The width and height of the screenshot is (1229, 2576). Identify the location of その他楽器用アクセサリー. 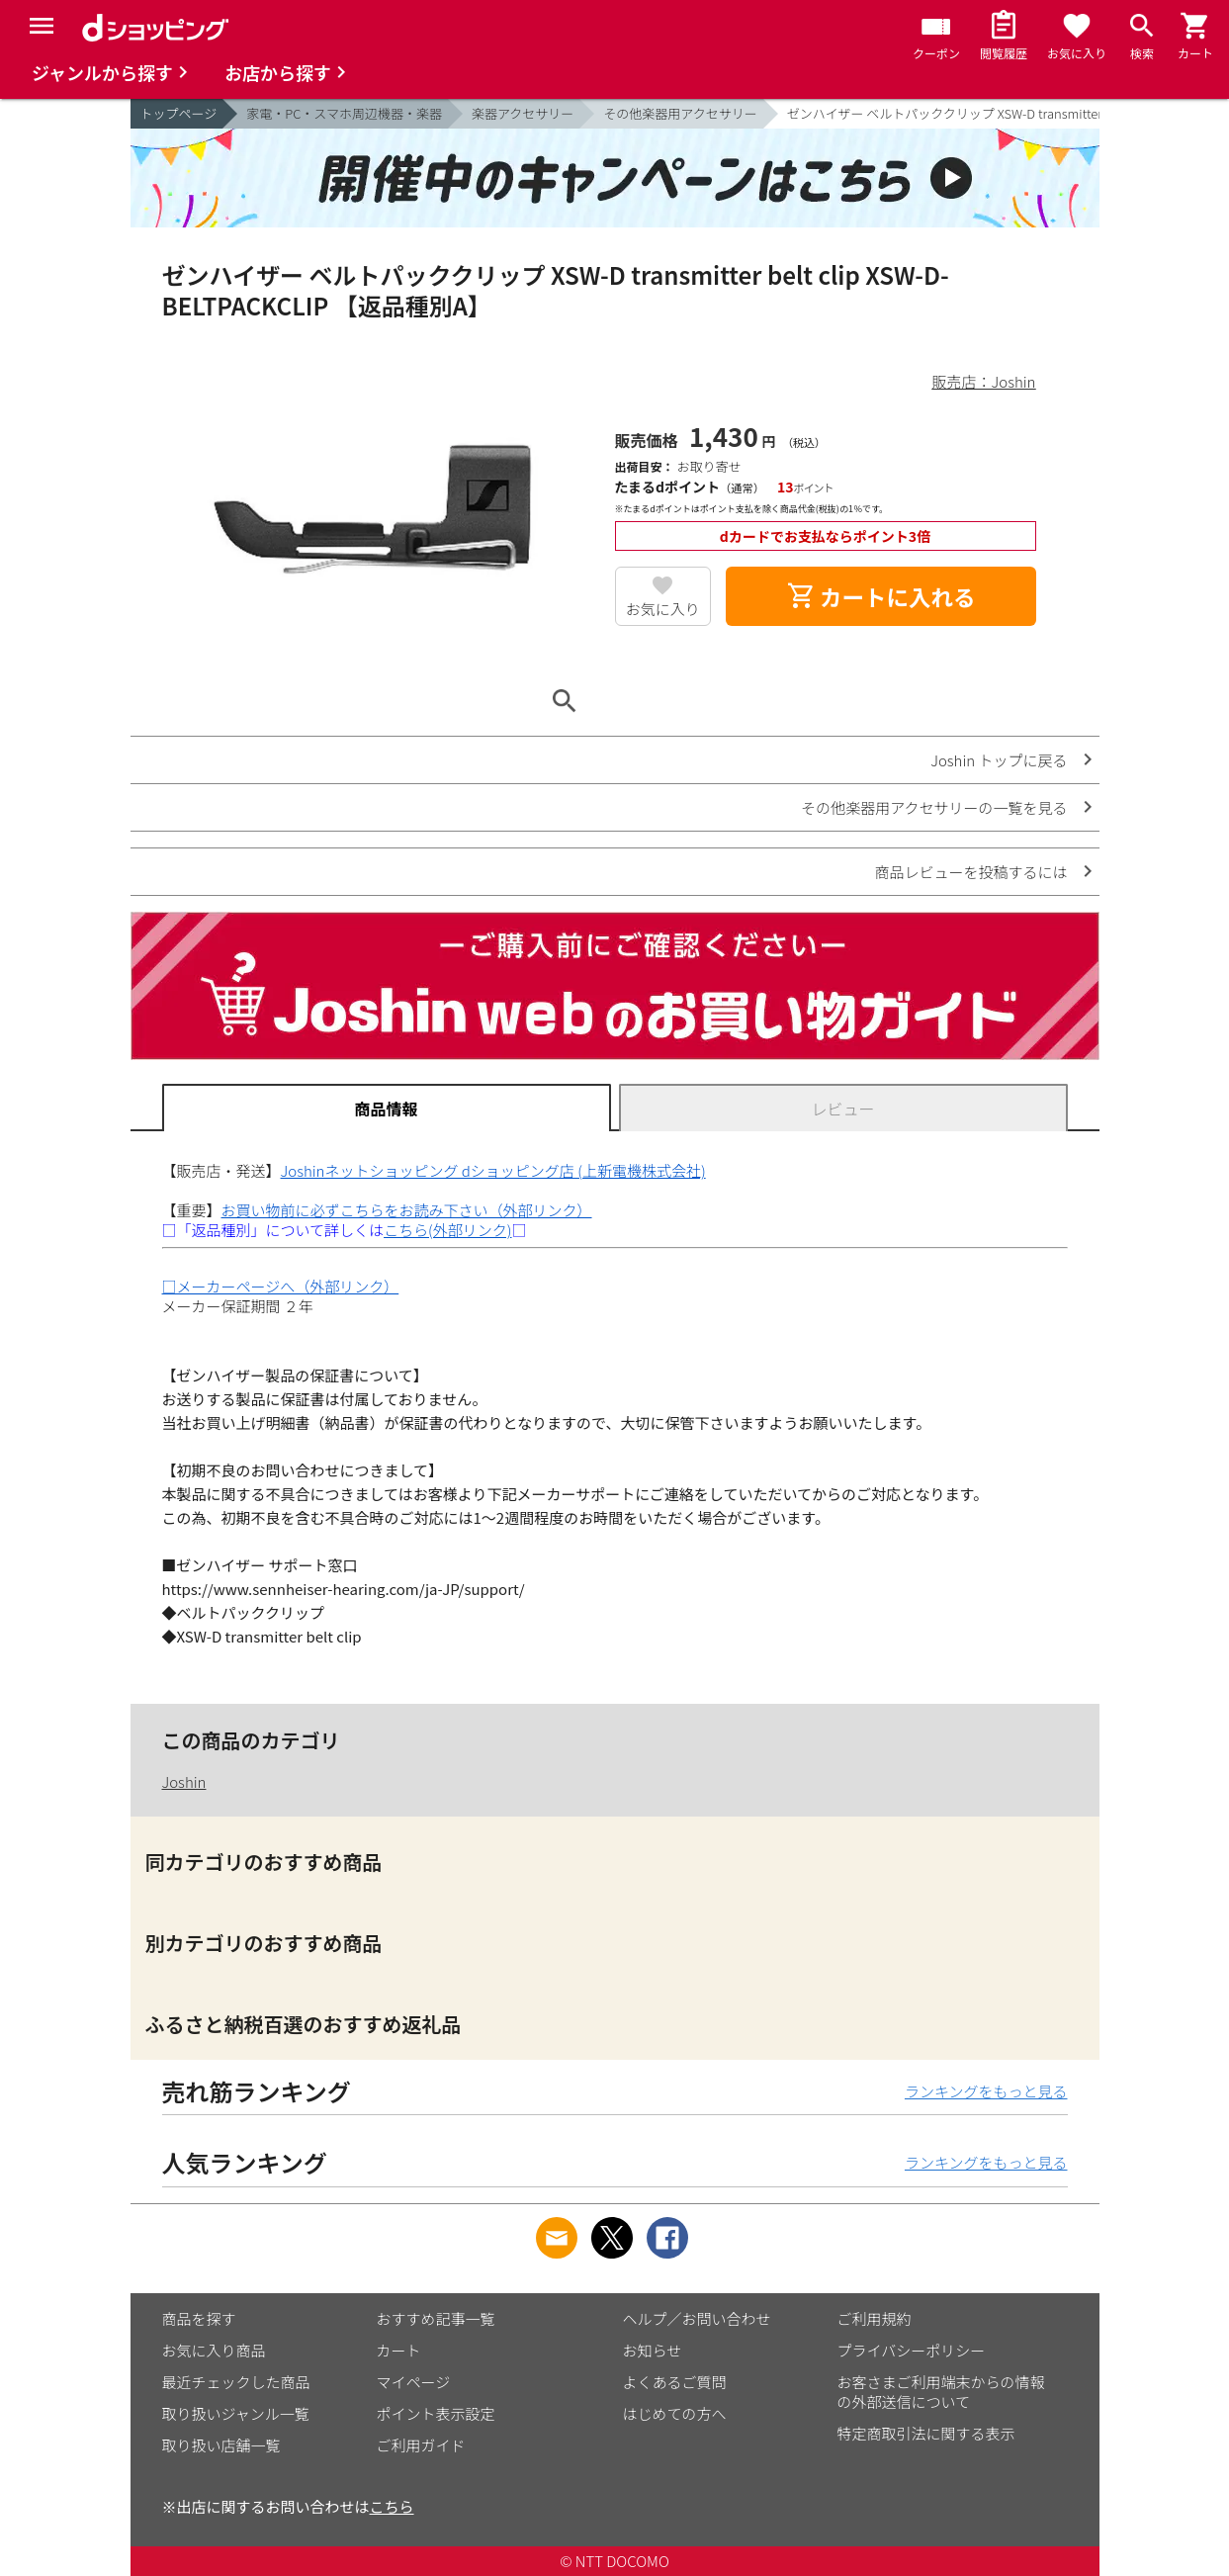
(679, 113).